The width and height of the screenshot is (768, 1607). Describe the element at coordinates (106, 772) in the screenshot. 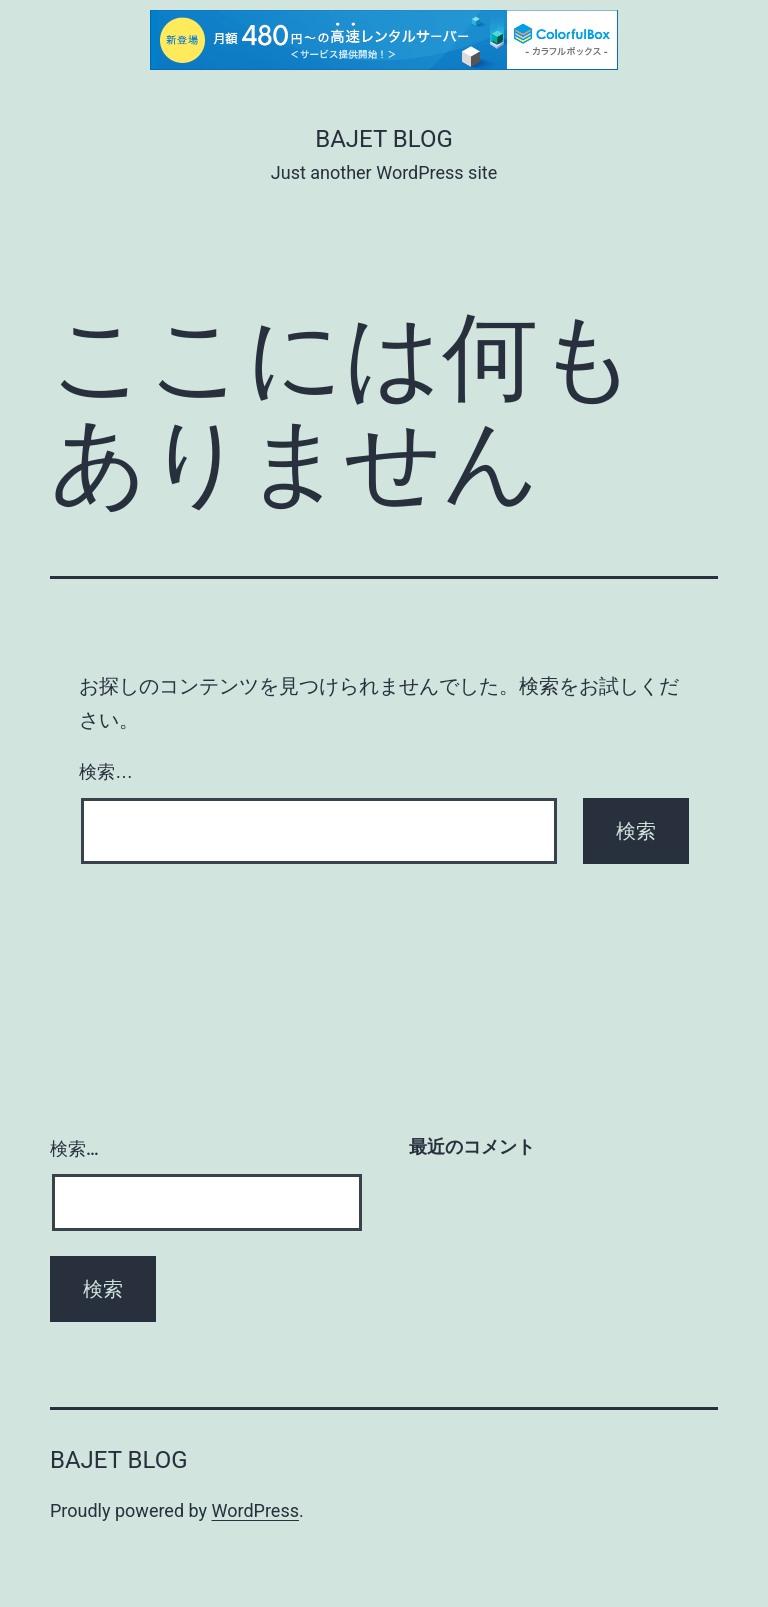

I see `検索…` at that location.